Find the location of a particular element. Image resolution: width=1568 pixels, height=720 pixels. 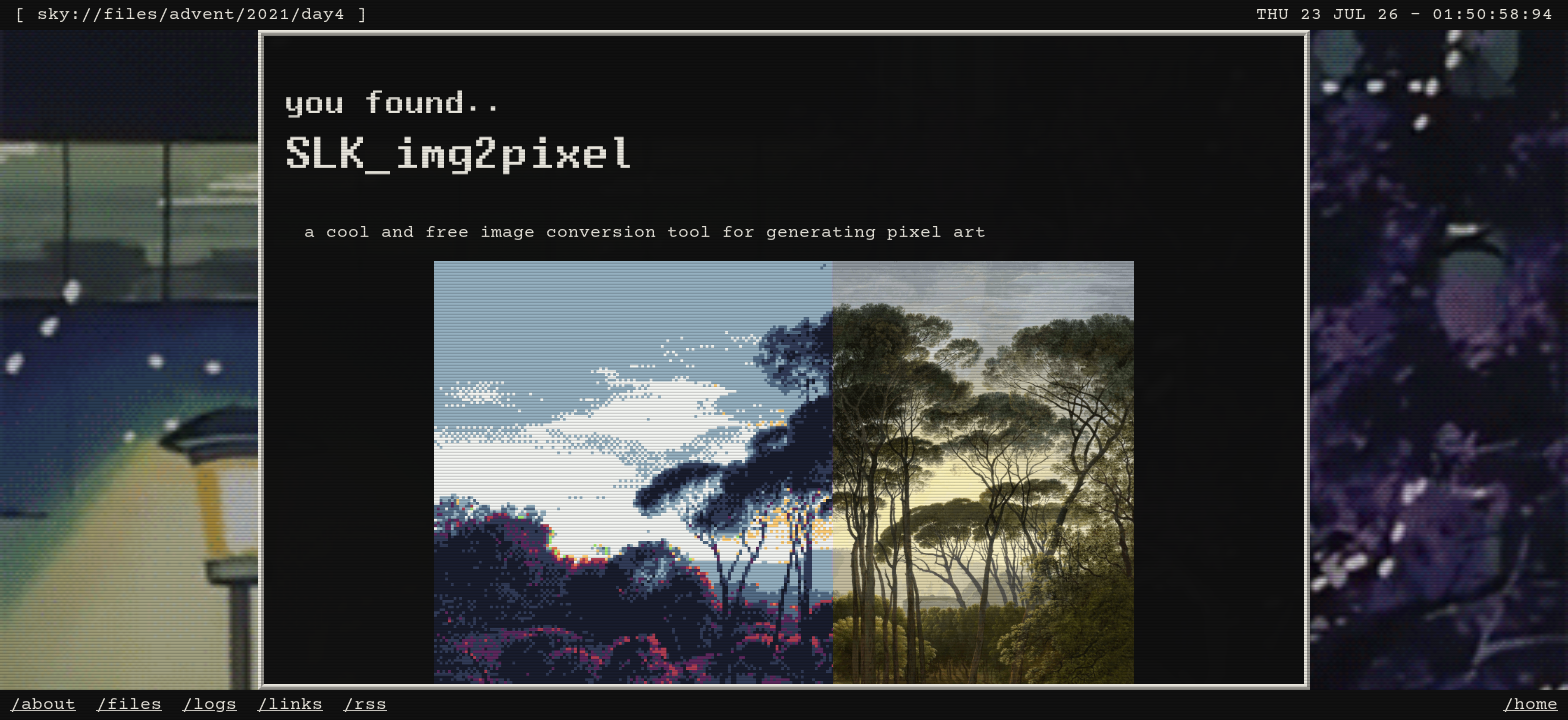

2021 is located at coordinates (268, 15).